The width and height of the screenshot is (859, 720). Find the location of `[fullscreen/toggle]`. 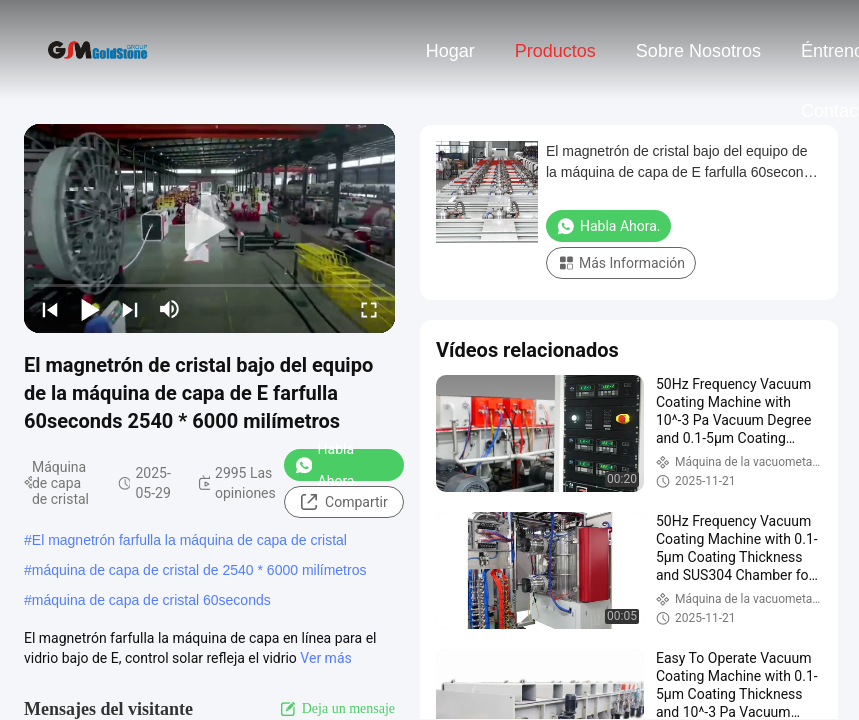

[fullscreen/toggle] is located at coordinates (369, 309).